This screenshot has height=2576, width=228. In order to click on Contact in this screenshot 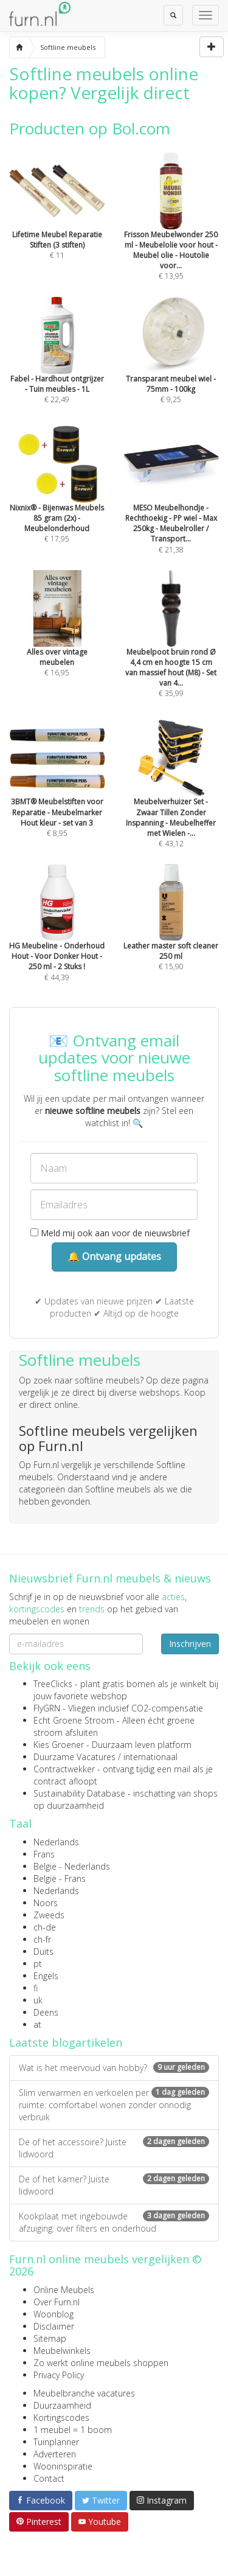, I will do `click(48, 2478)`.